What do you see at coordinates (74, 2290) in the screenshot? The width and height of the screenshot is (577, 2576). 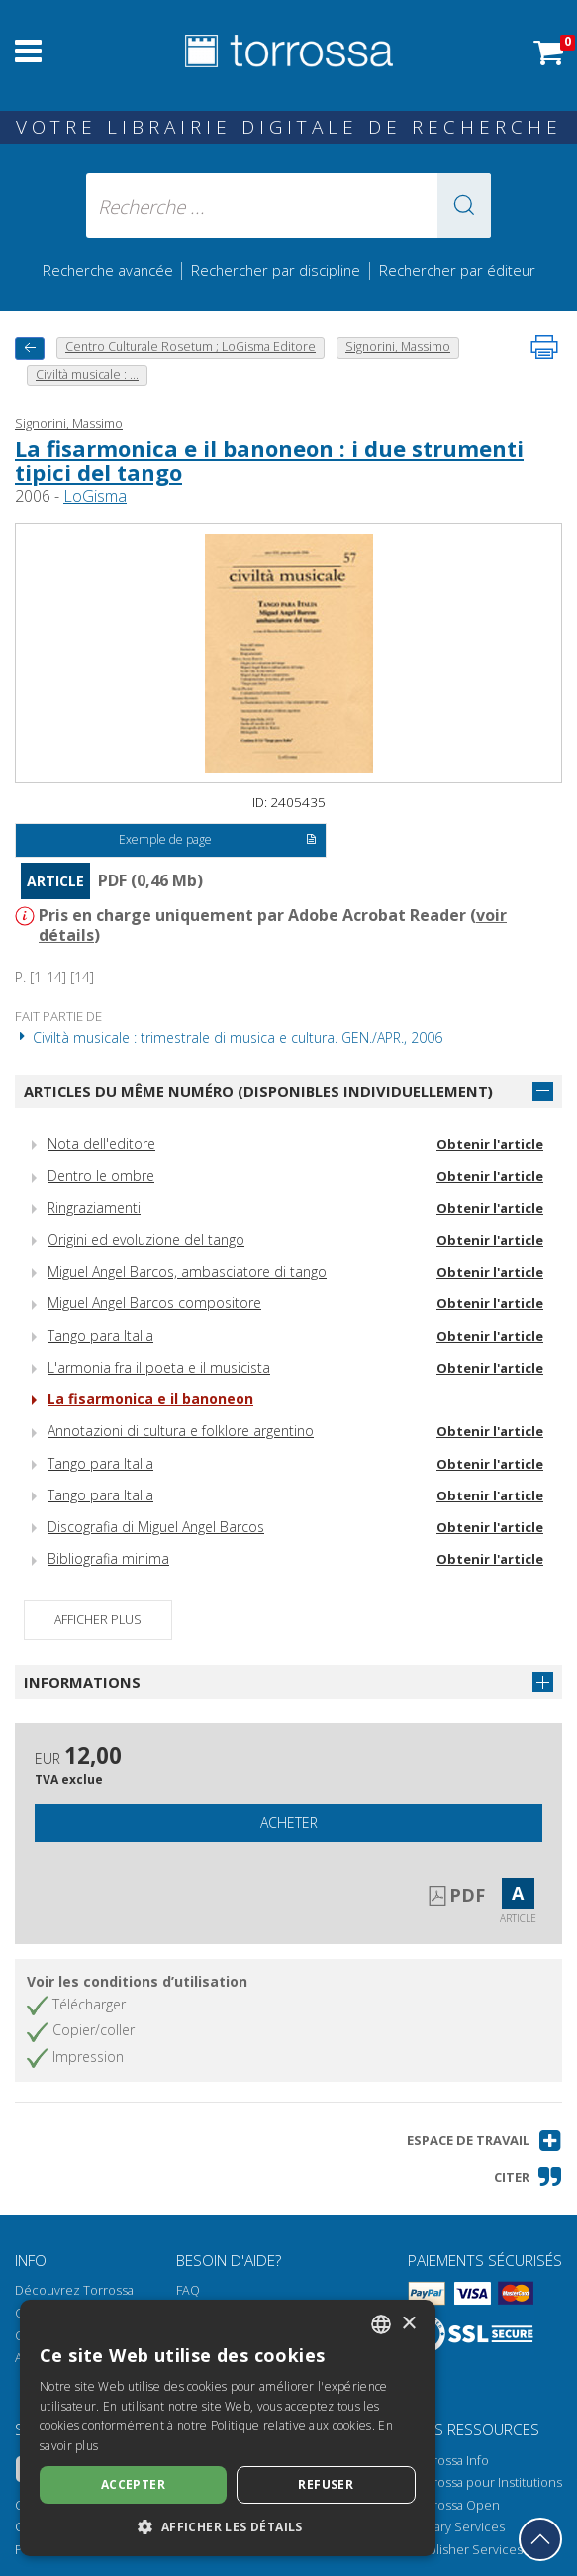 I see `Découvrez Torrossa` at bounding box center [74, 2290].